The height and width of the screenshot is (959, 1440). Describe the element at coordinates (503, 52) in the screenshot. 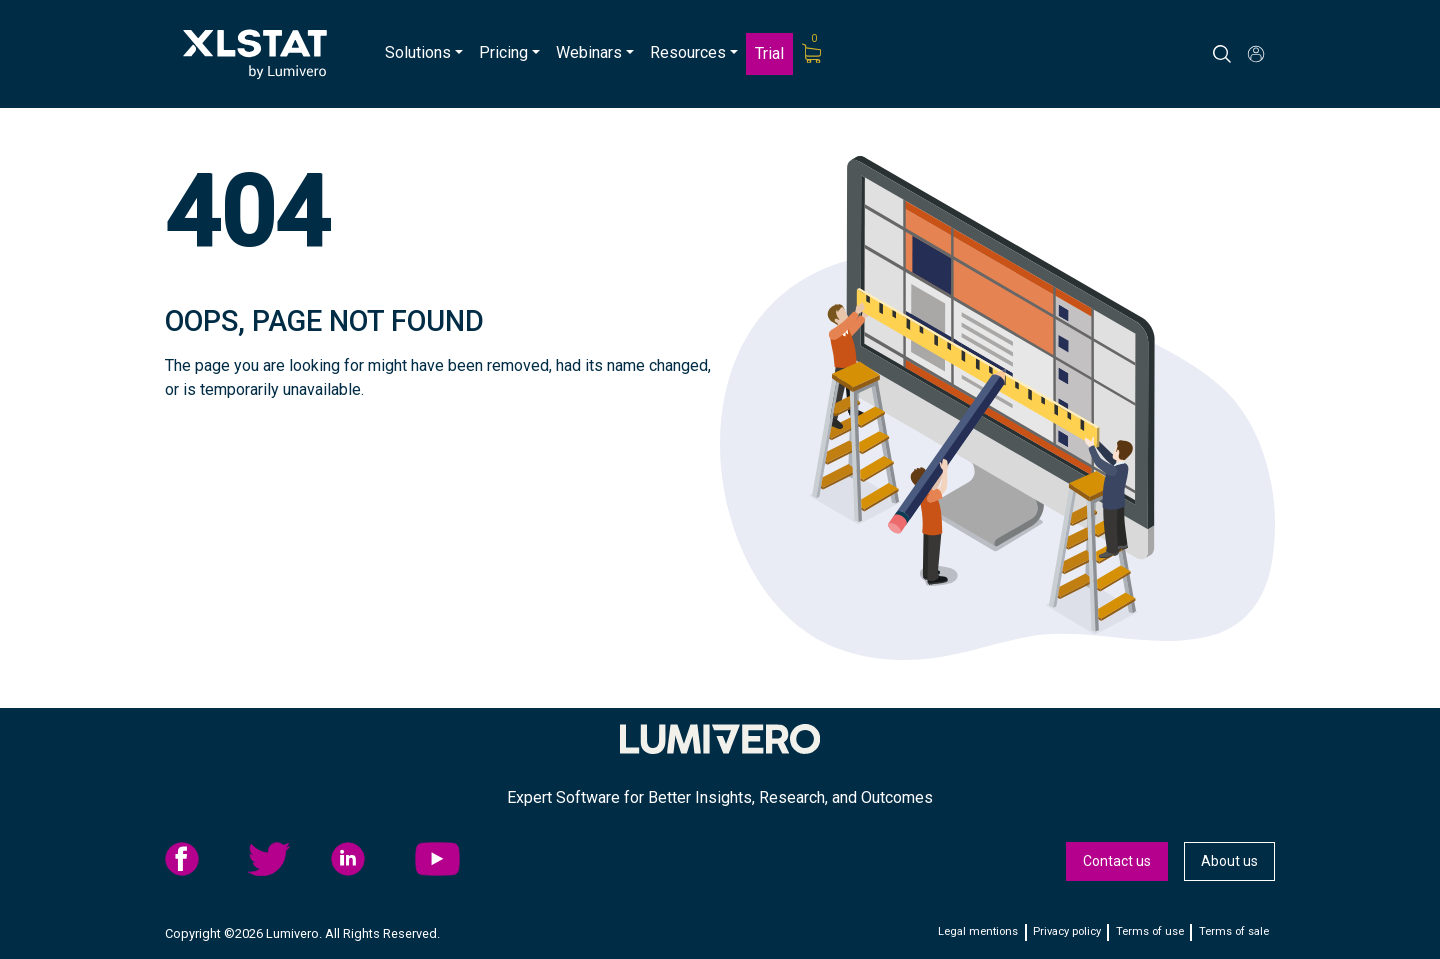

I see `Pricing` at that location.